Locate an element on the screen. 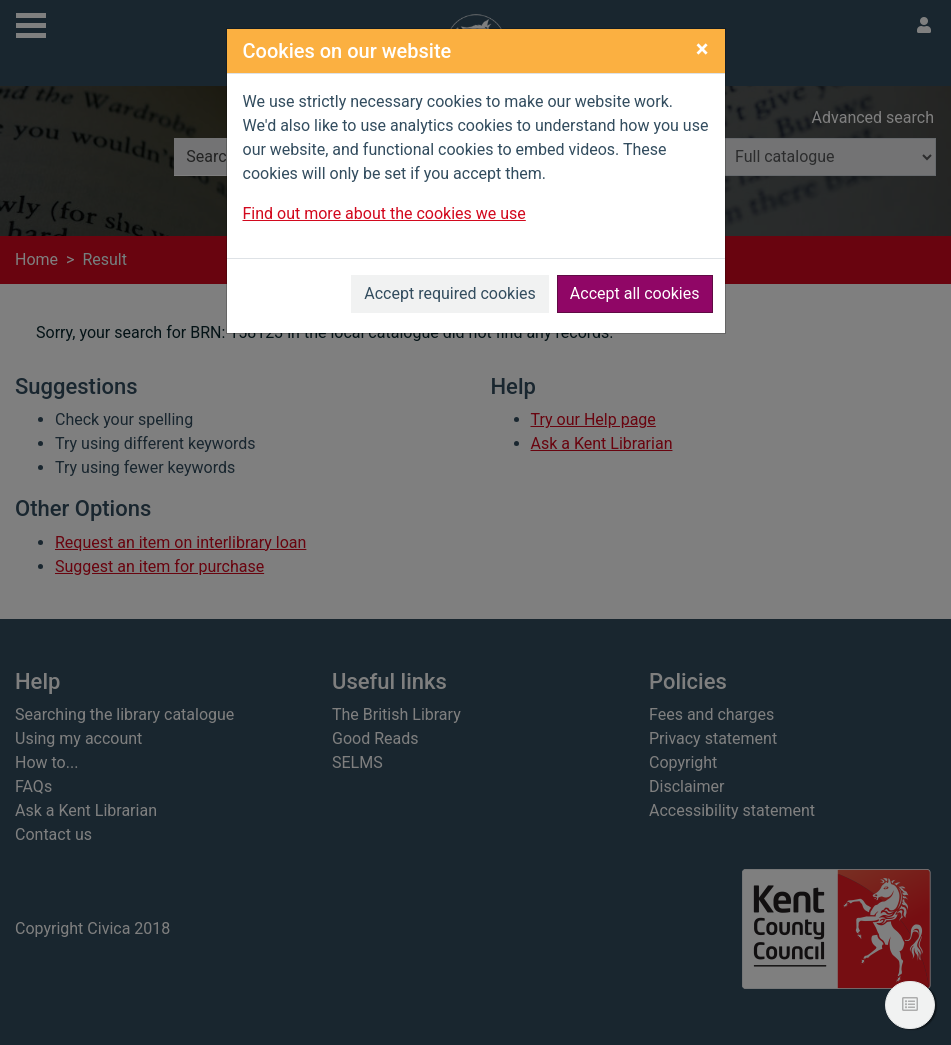 Image resolution: width=951 pixels, height=1045 pixels. Find out more about the cookies we use is located at coordinates (384, 213).